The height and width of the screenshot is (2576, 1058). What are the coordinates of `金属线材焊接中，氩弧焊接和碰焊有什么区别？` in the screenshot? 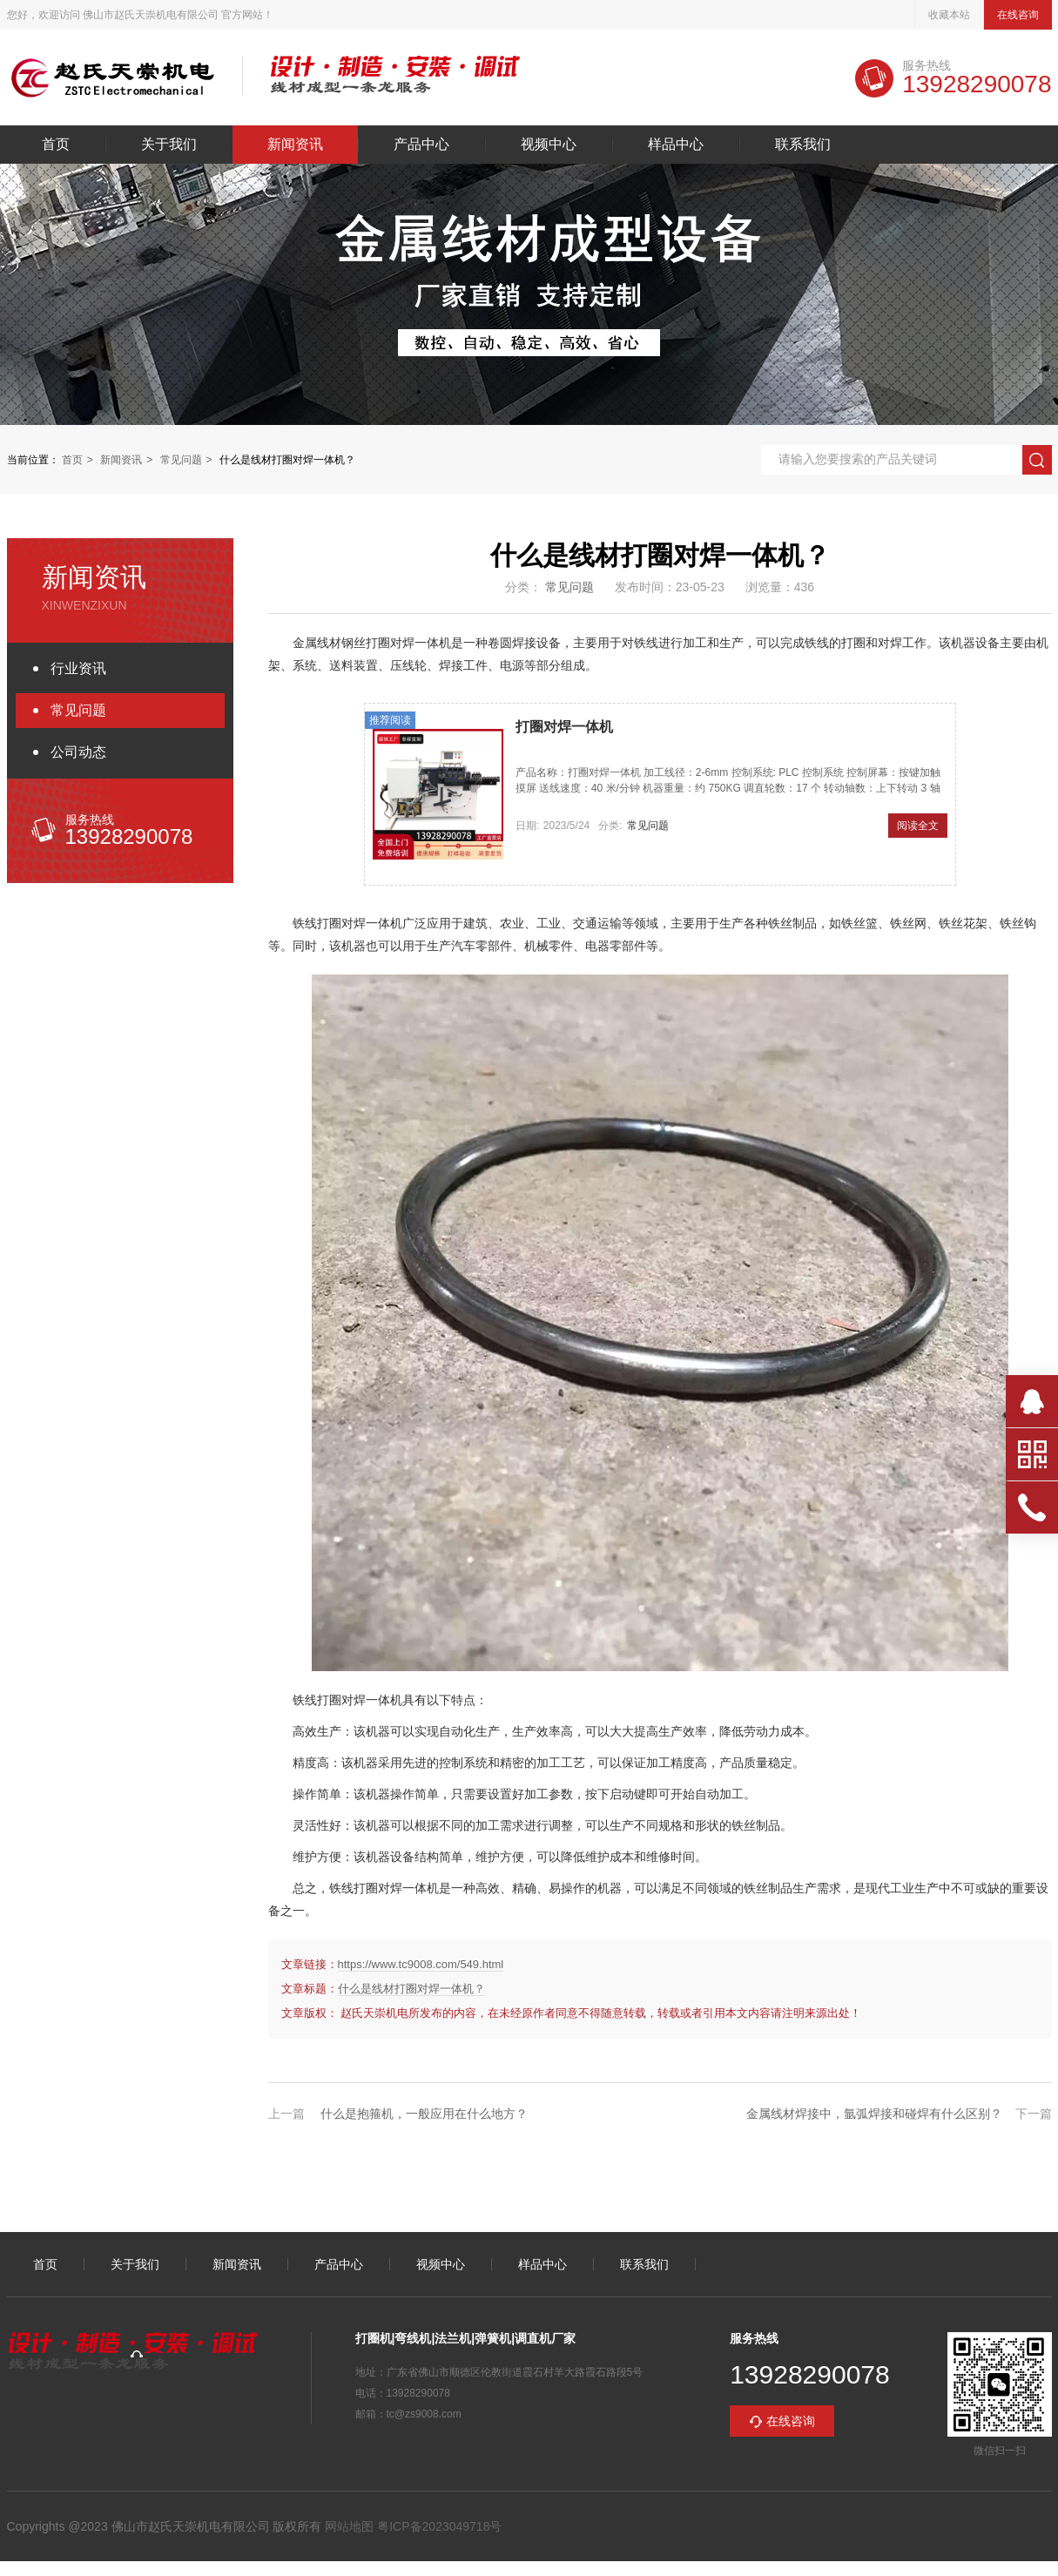 It's located at (874, 2114).